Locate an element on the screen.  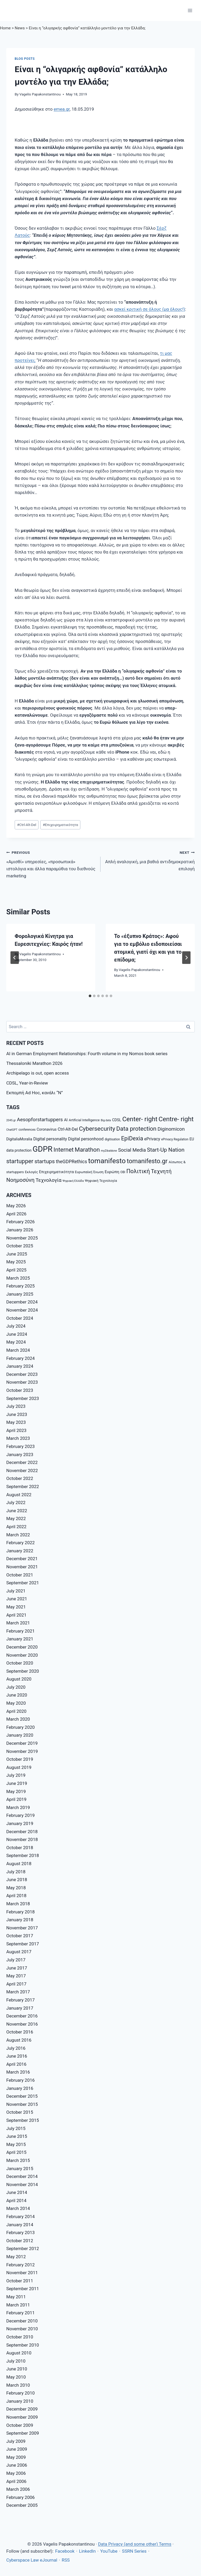
January 2010 is located at coordinates (19, 2401).